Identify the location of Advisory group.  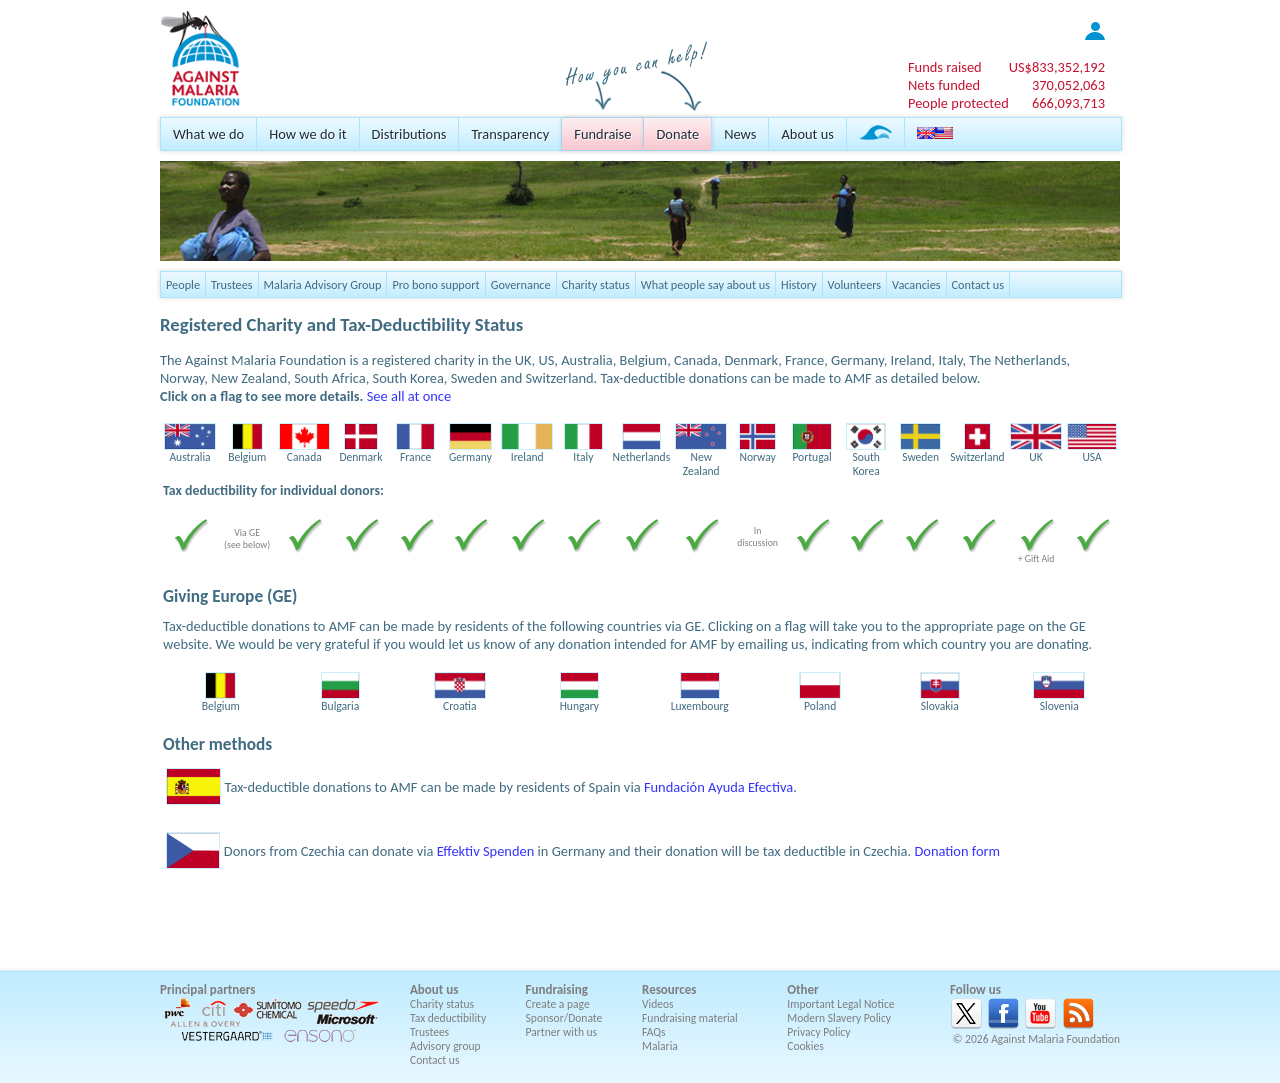
(445, 1046).